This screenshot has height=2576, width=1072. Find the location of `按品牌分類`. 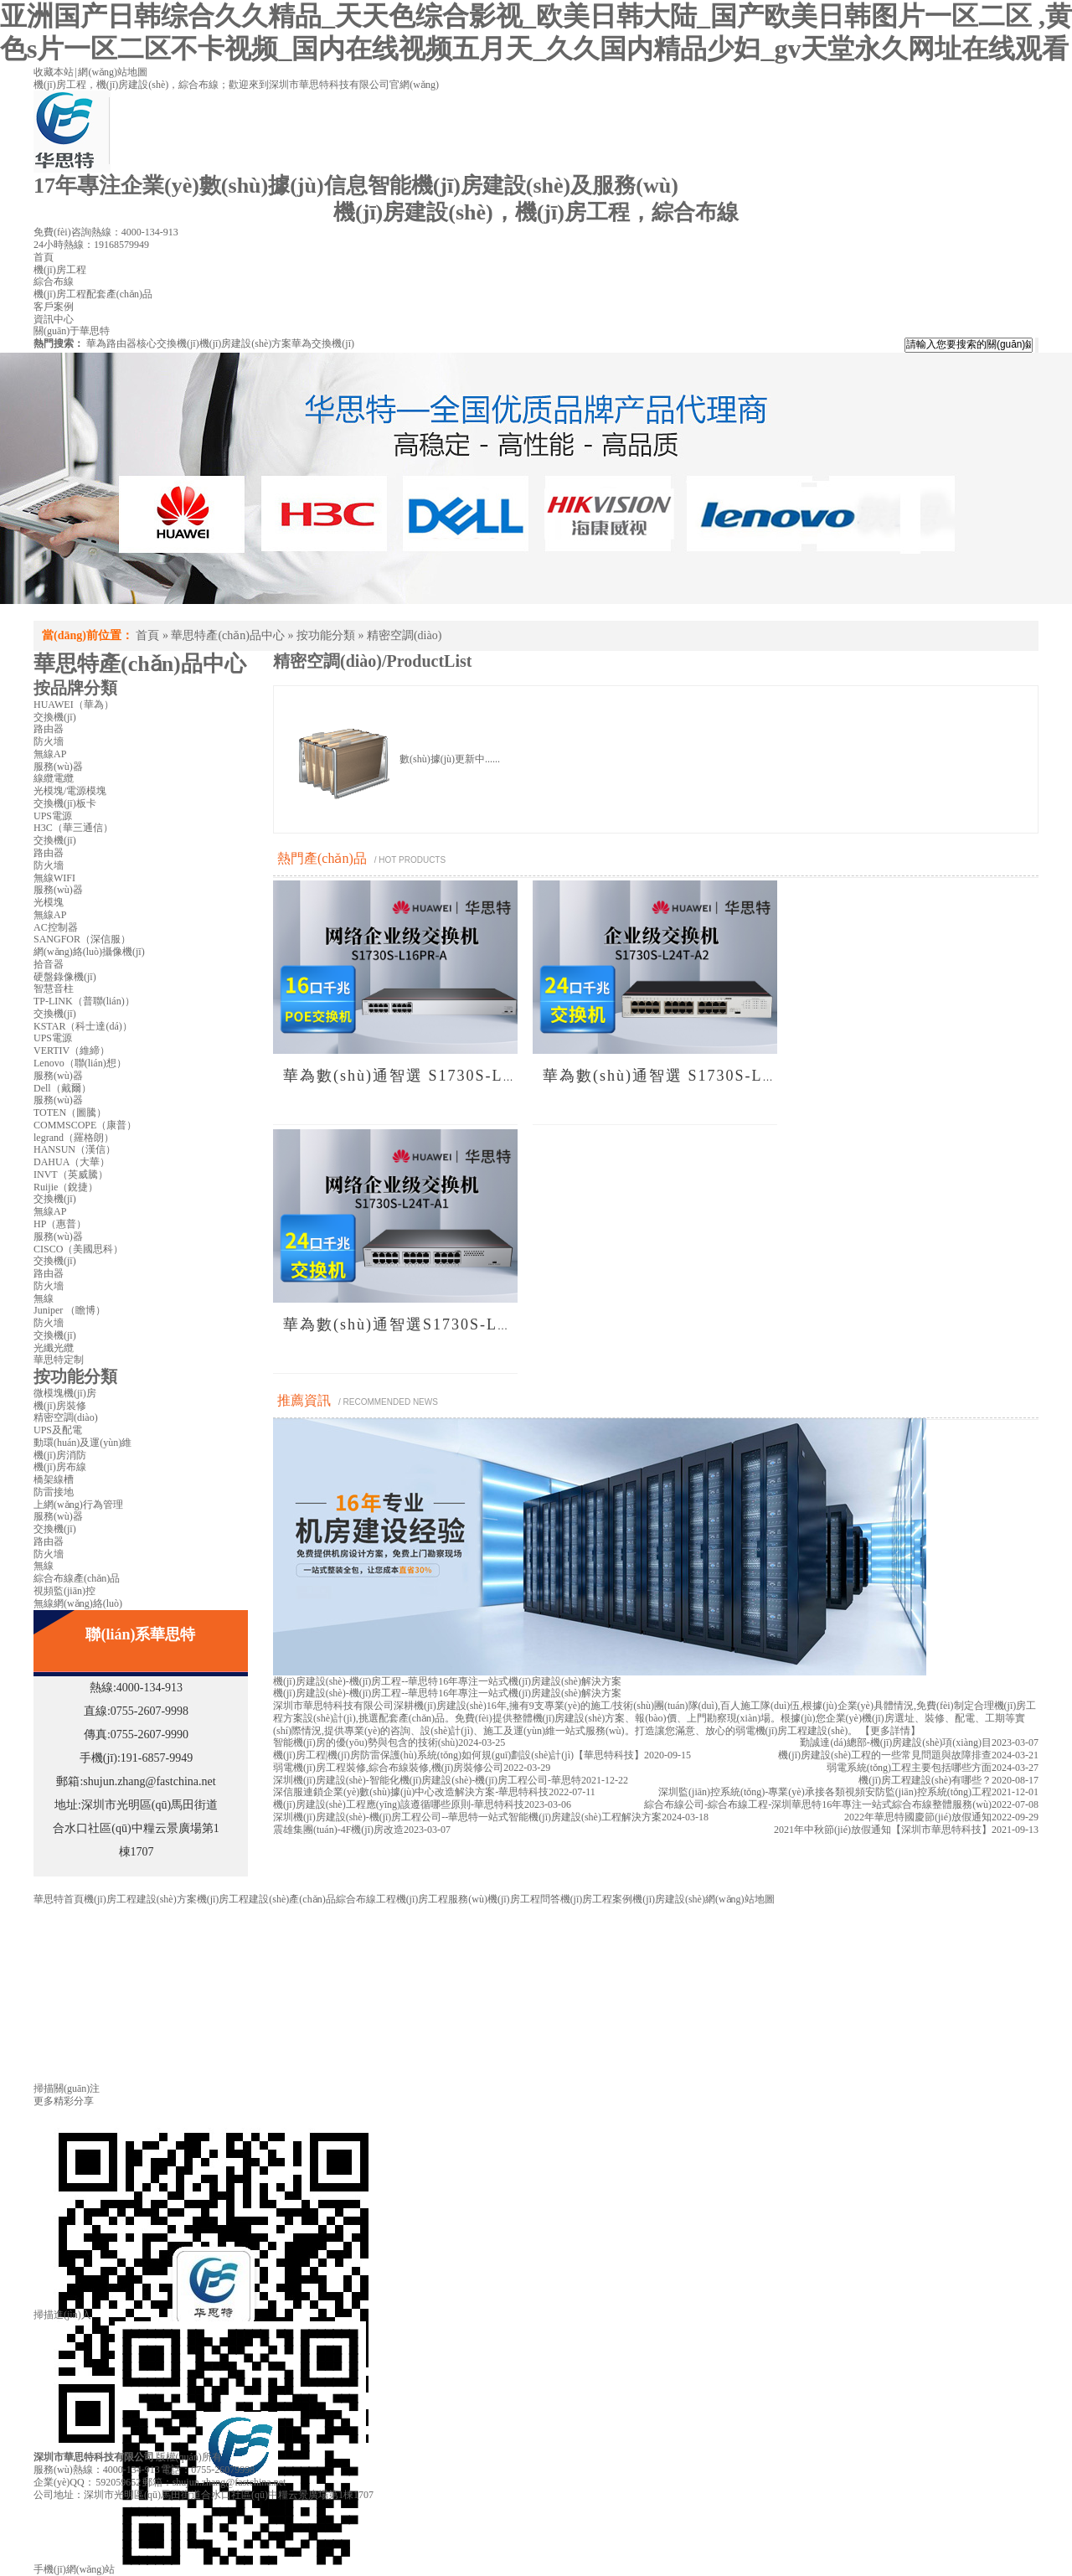

按品牌分類 is located at coordinates (75, 688).